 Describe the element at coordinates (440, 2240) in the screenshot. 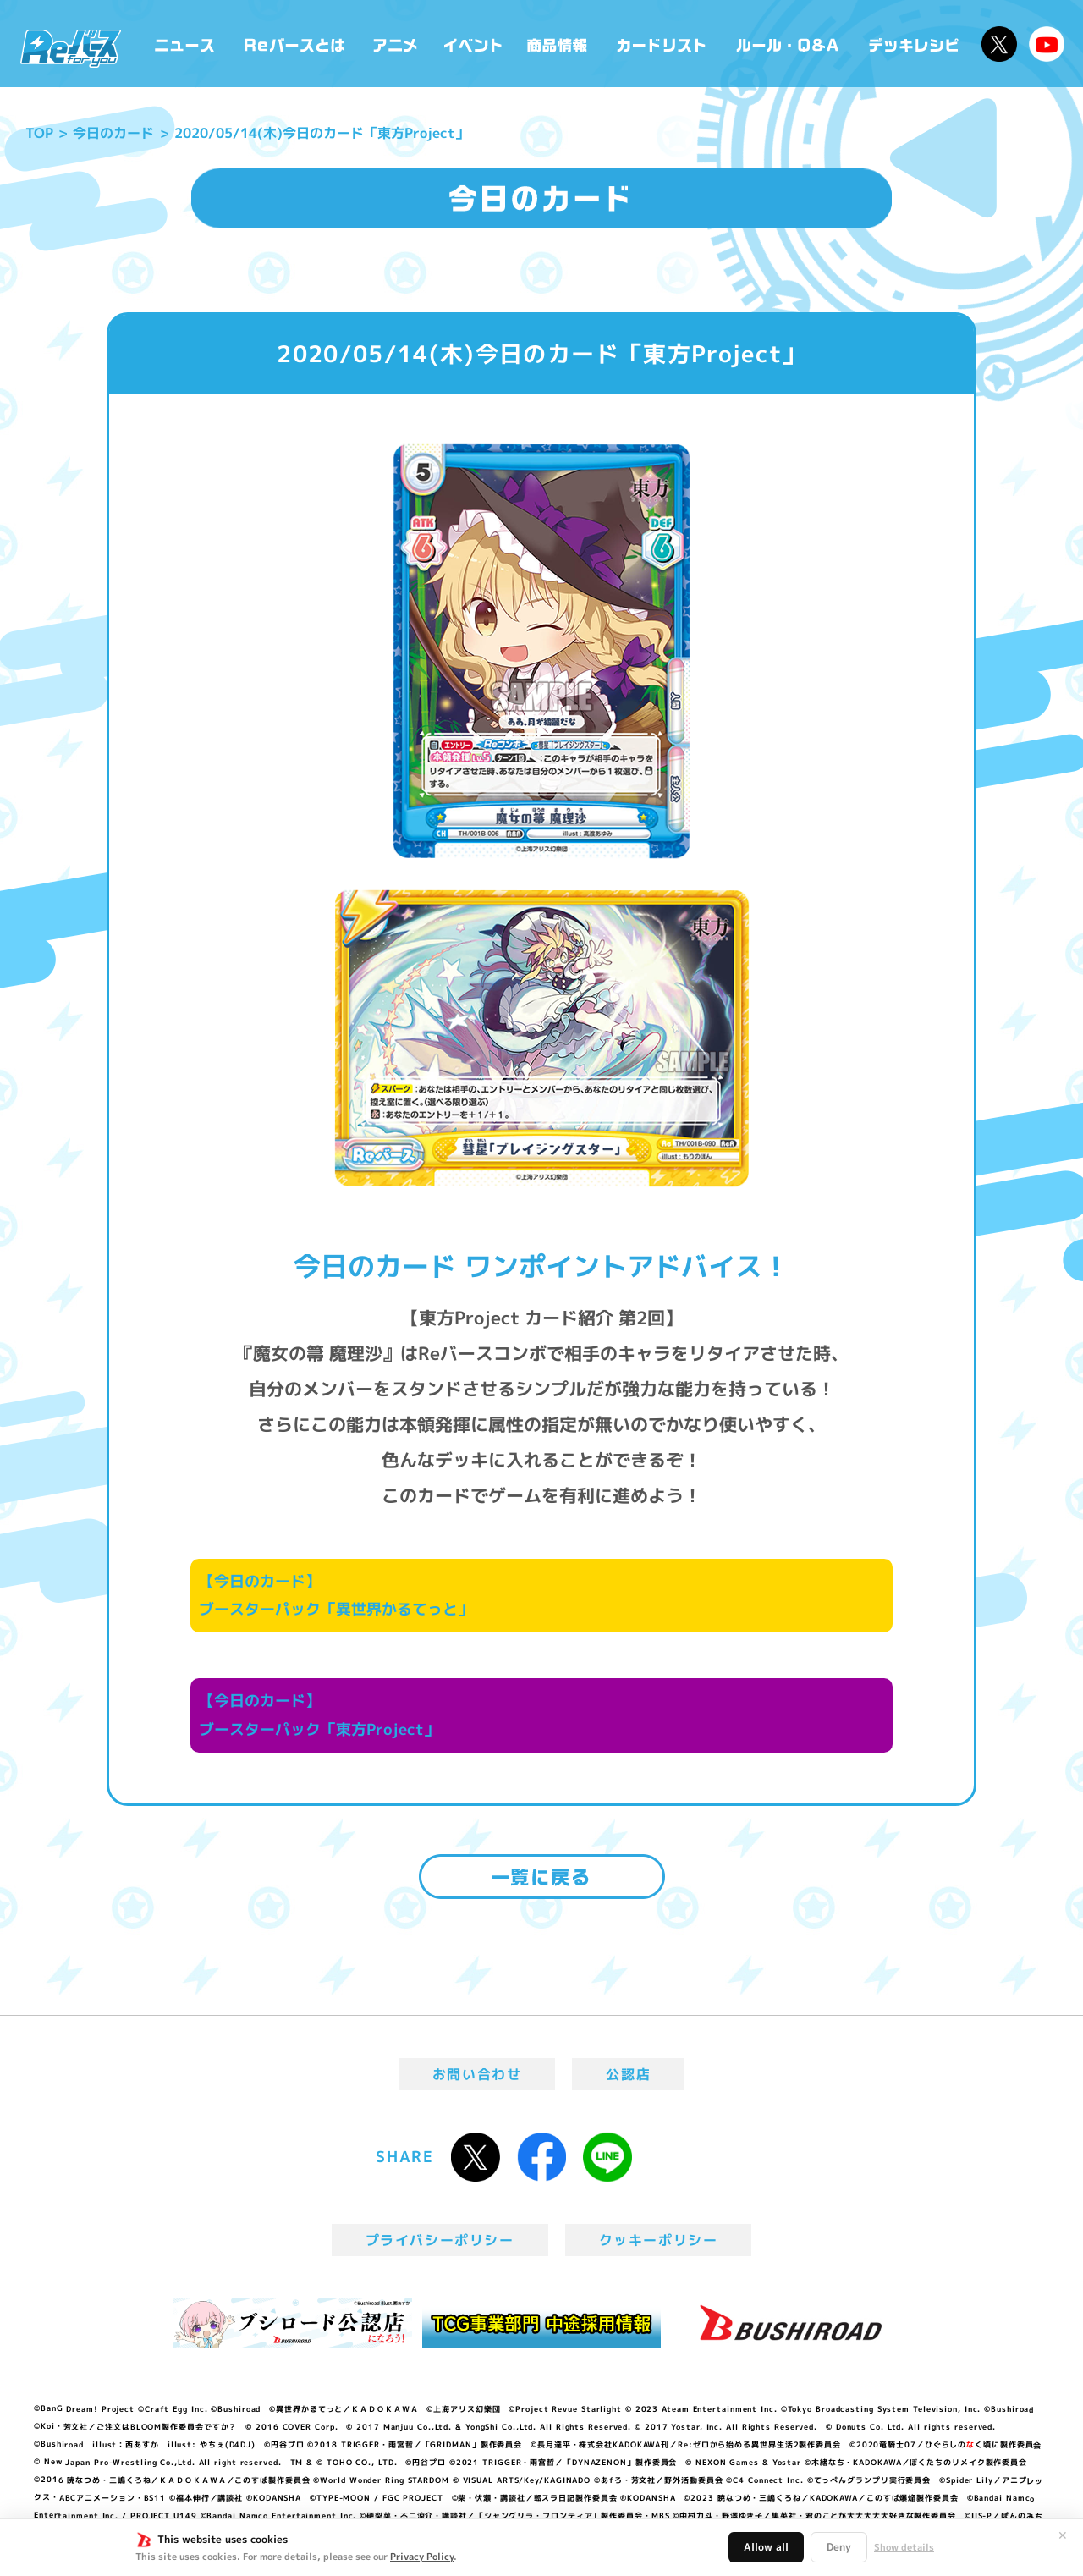

I see `プライバシーポリシー` at that location.